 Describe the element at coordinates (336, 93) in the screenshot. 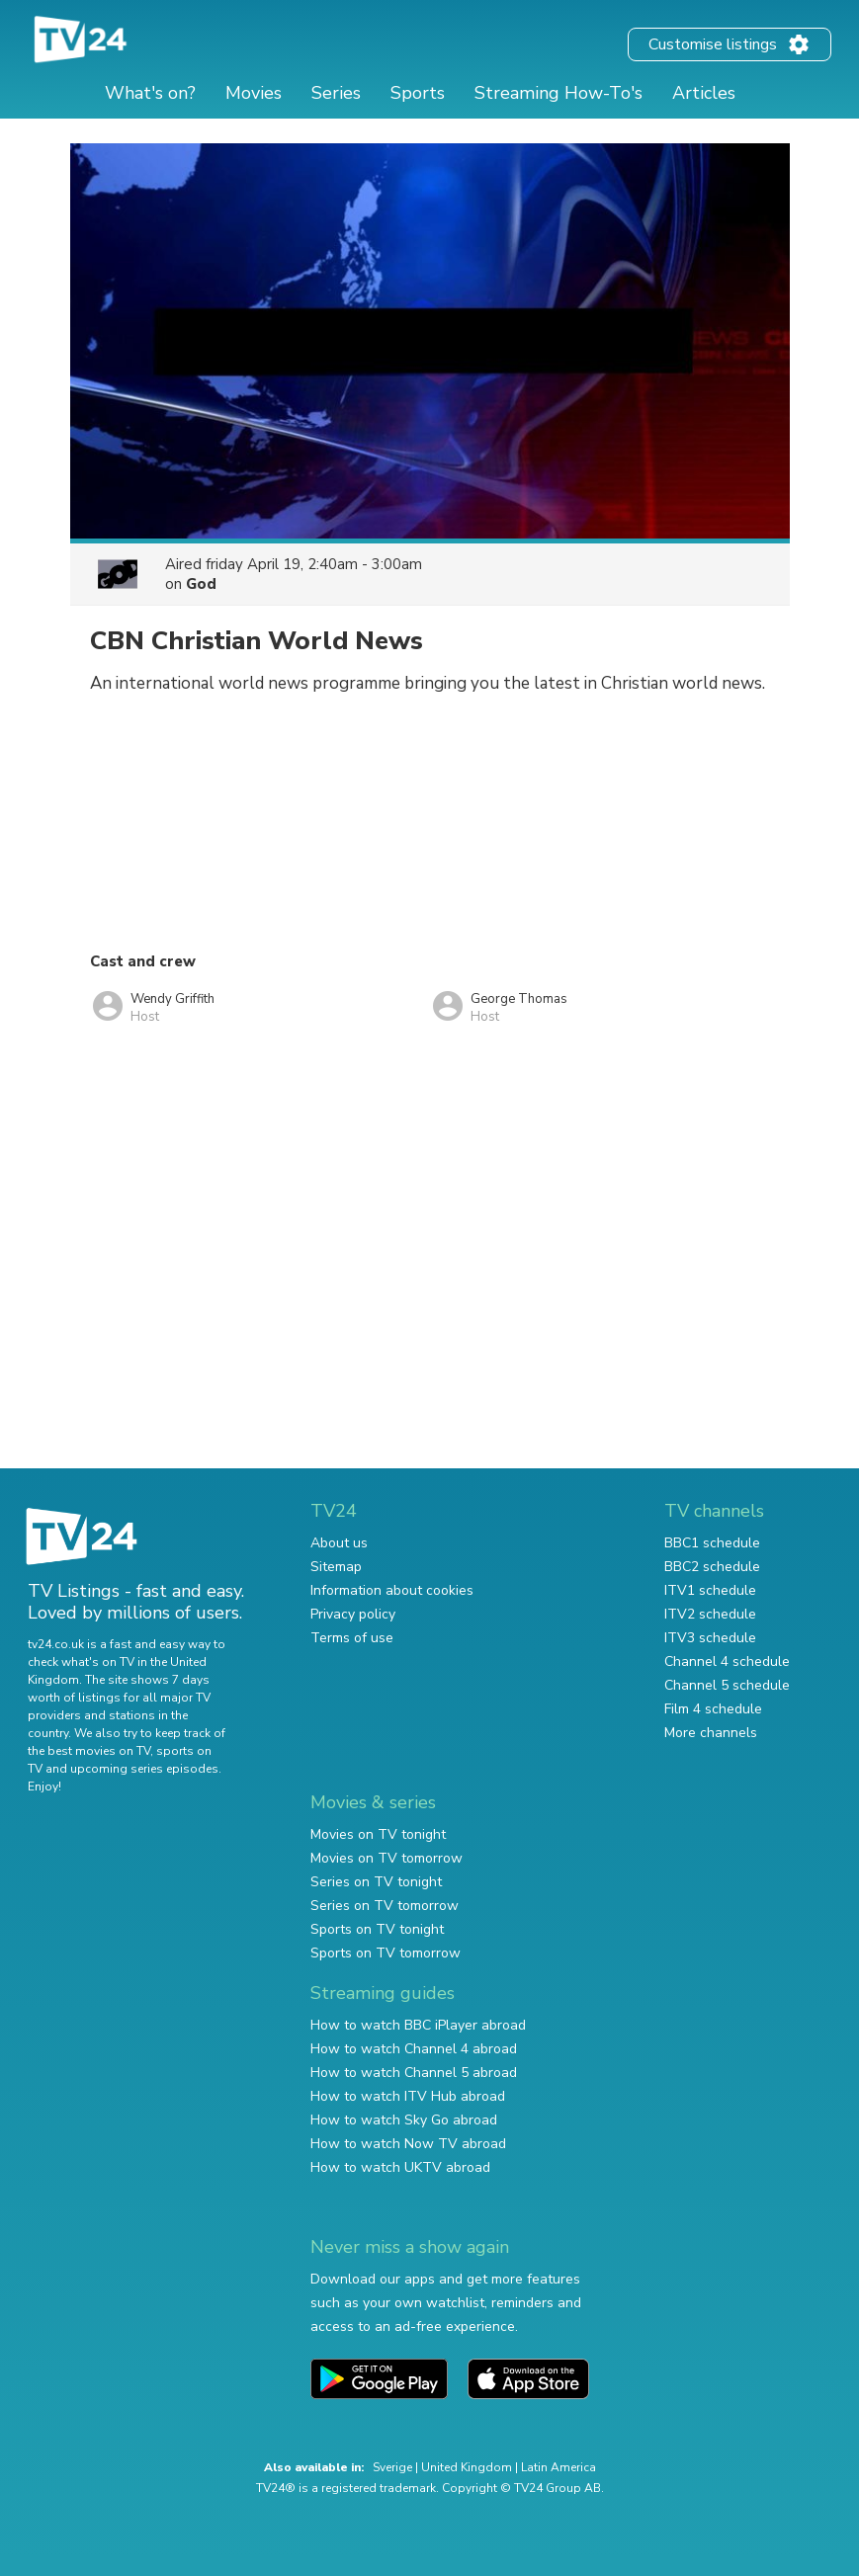

I see `Series` at that location.